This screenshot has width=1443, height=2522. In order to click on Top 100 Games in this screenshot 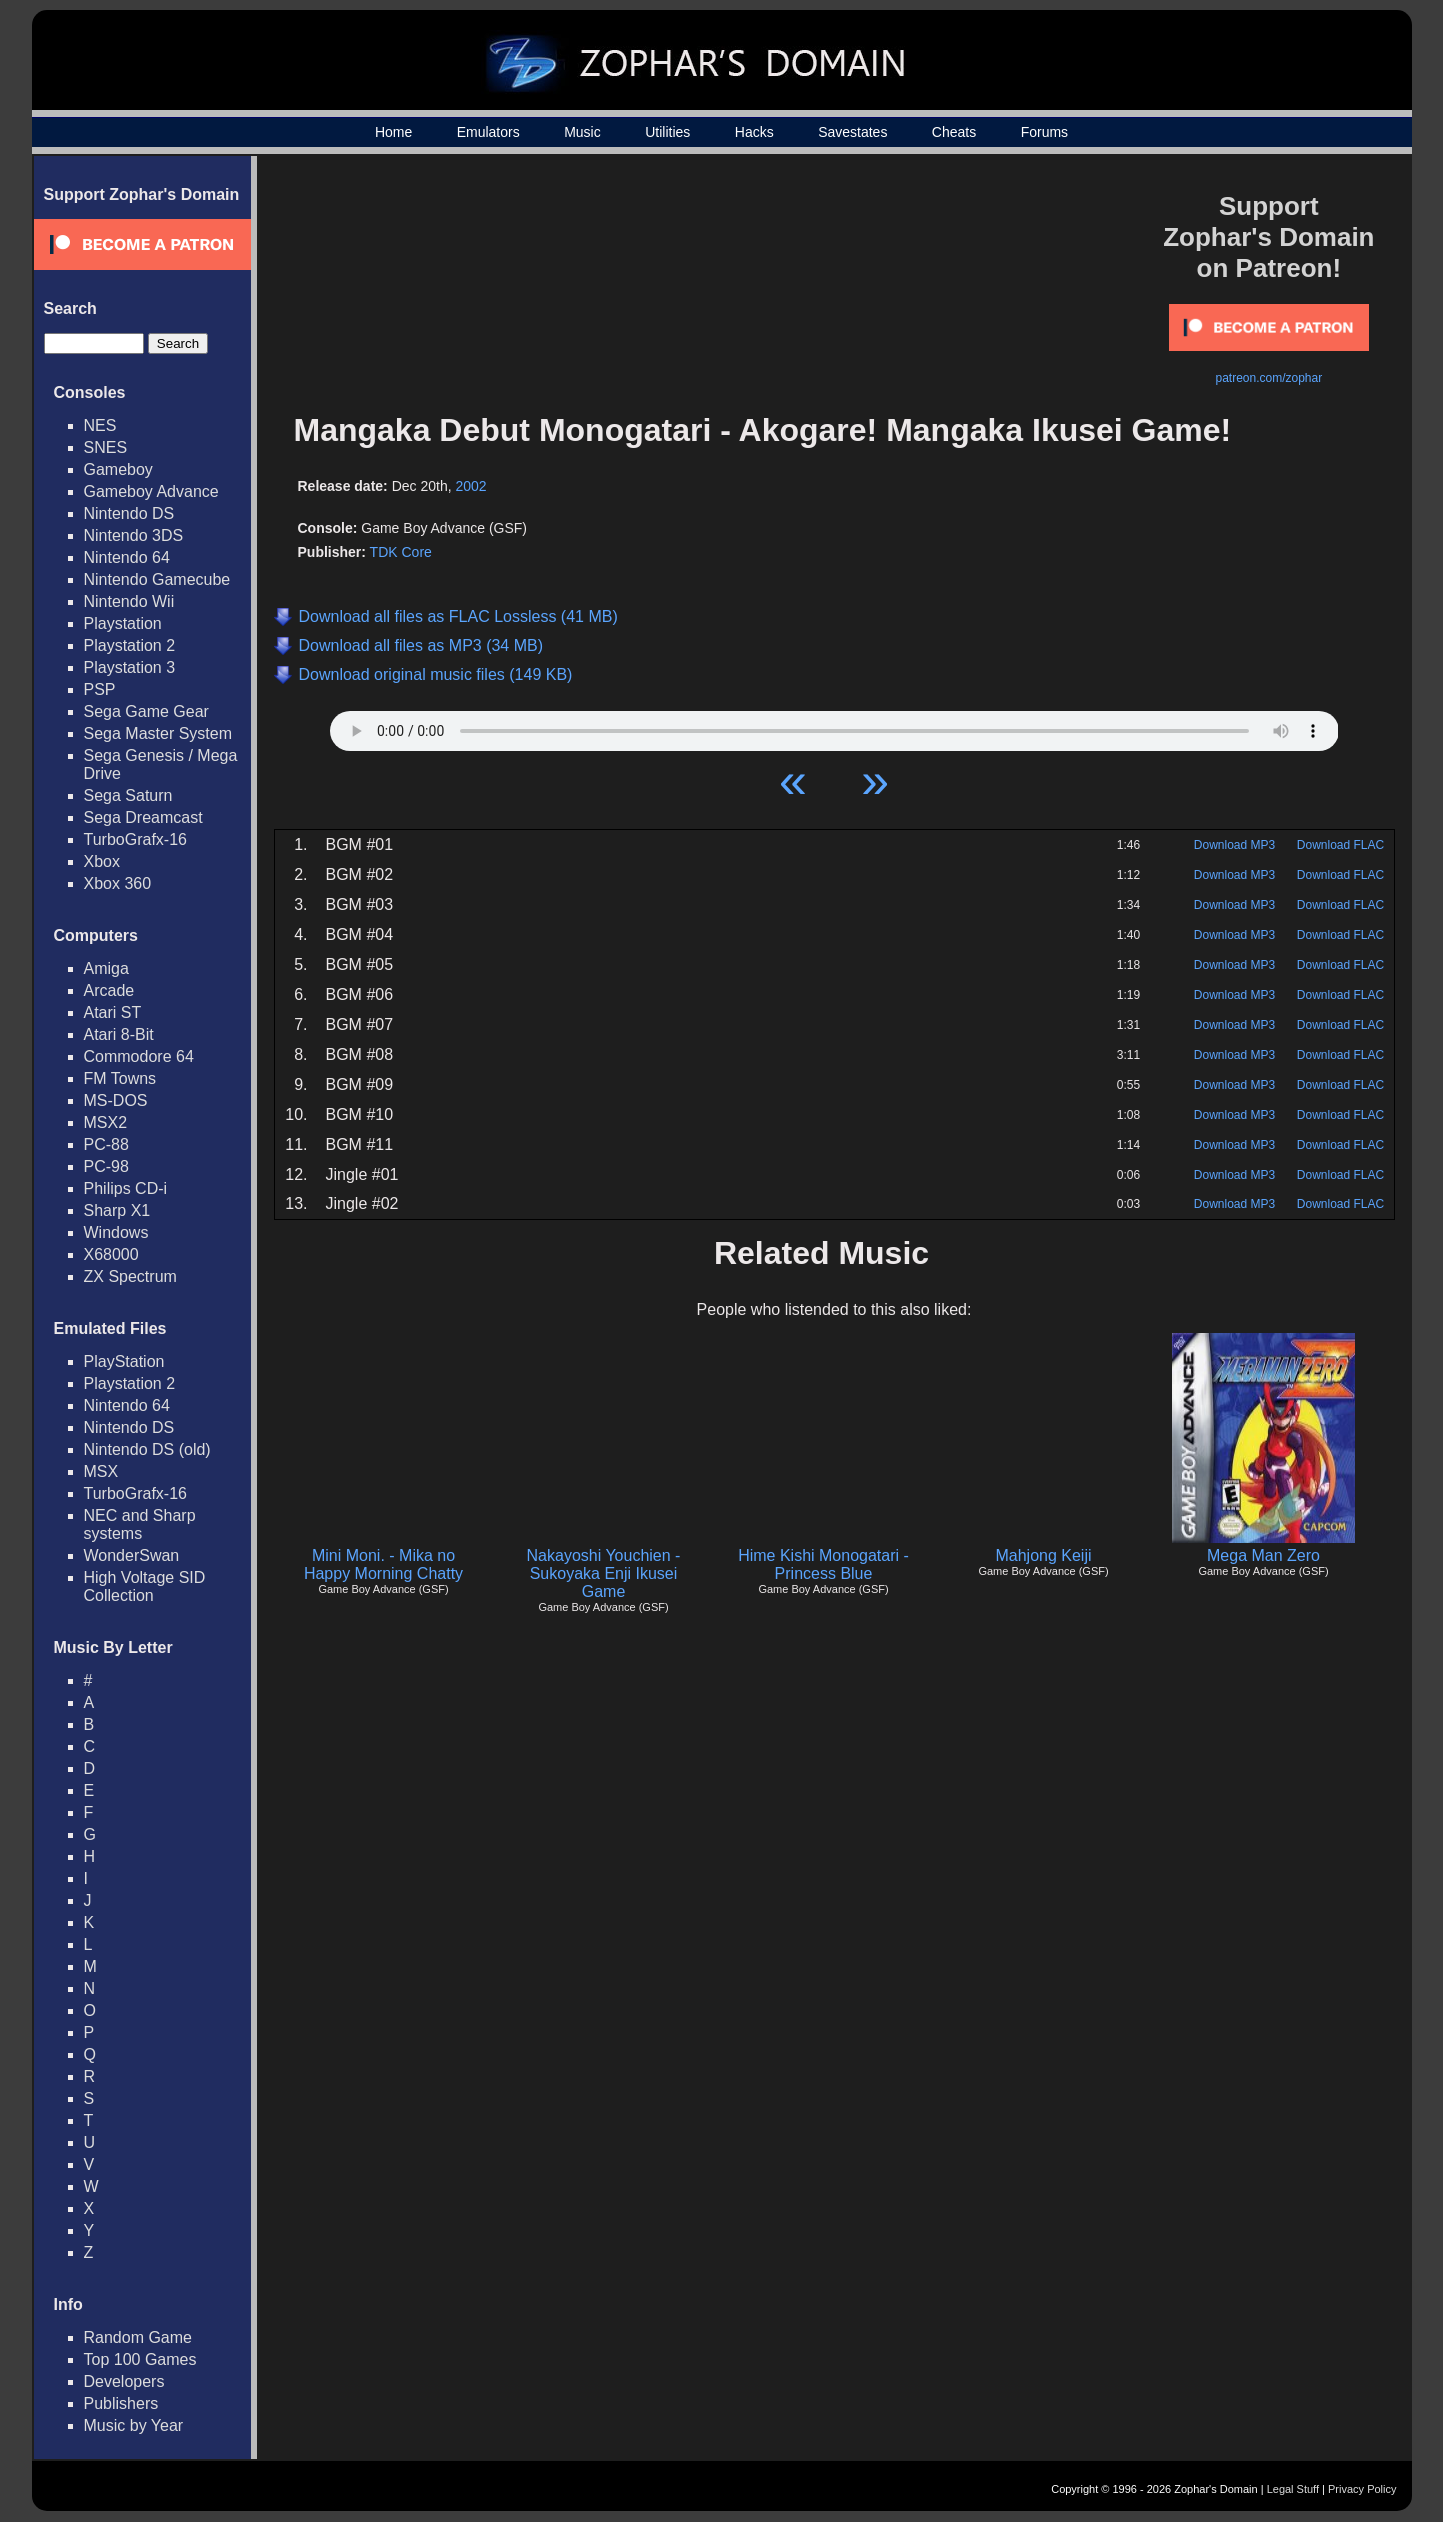, I will do `click(140, 2359)`.